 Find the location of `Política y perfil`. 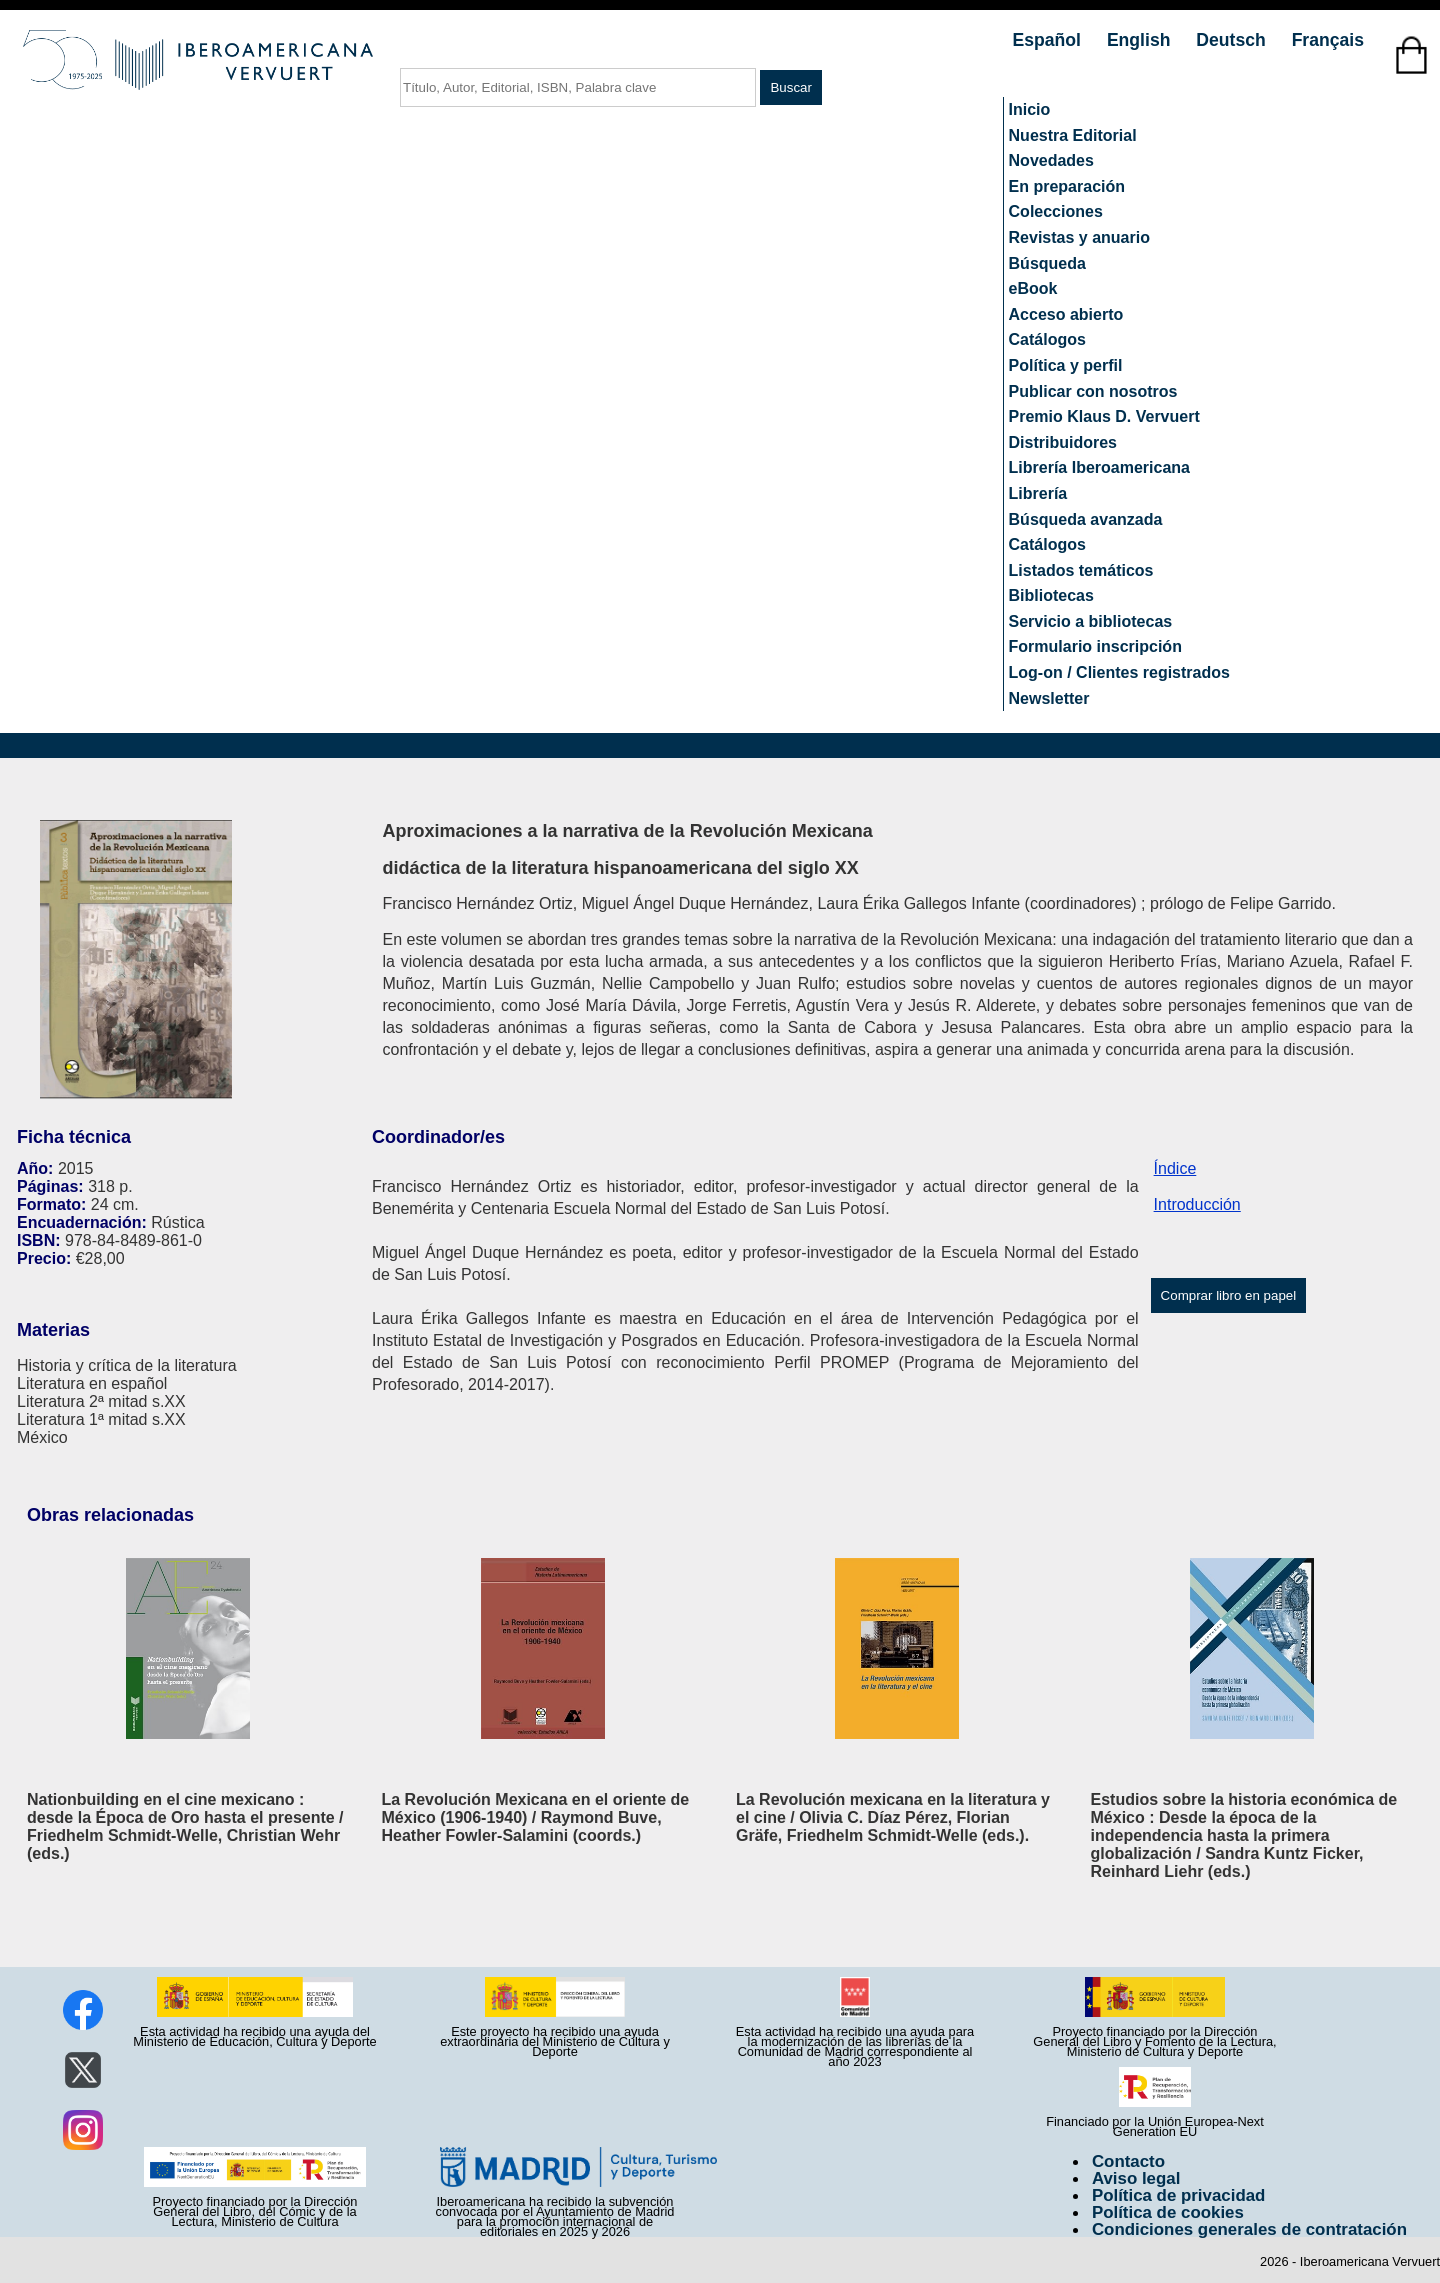

Política y perfil is located at coordinates (1066, 365).